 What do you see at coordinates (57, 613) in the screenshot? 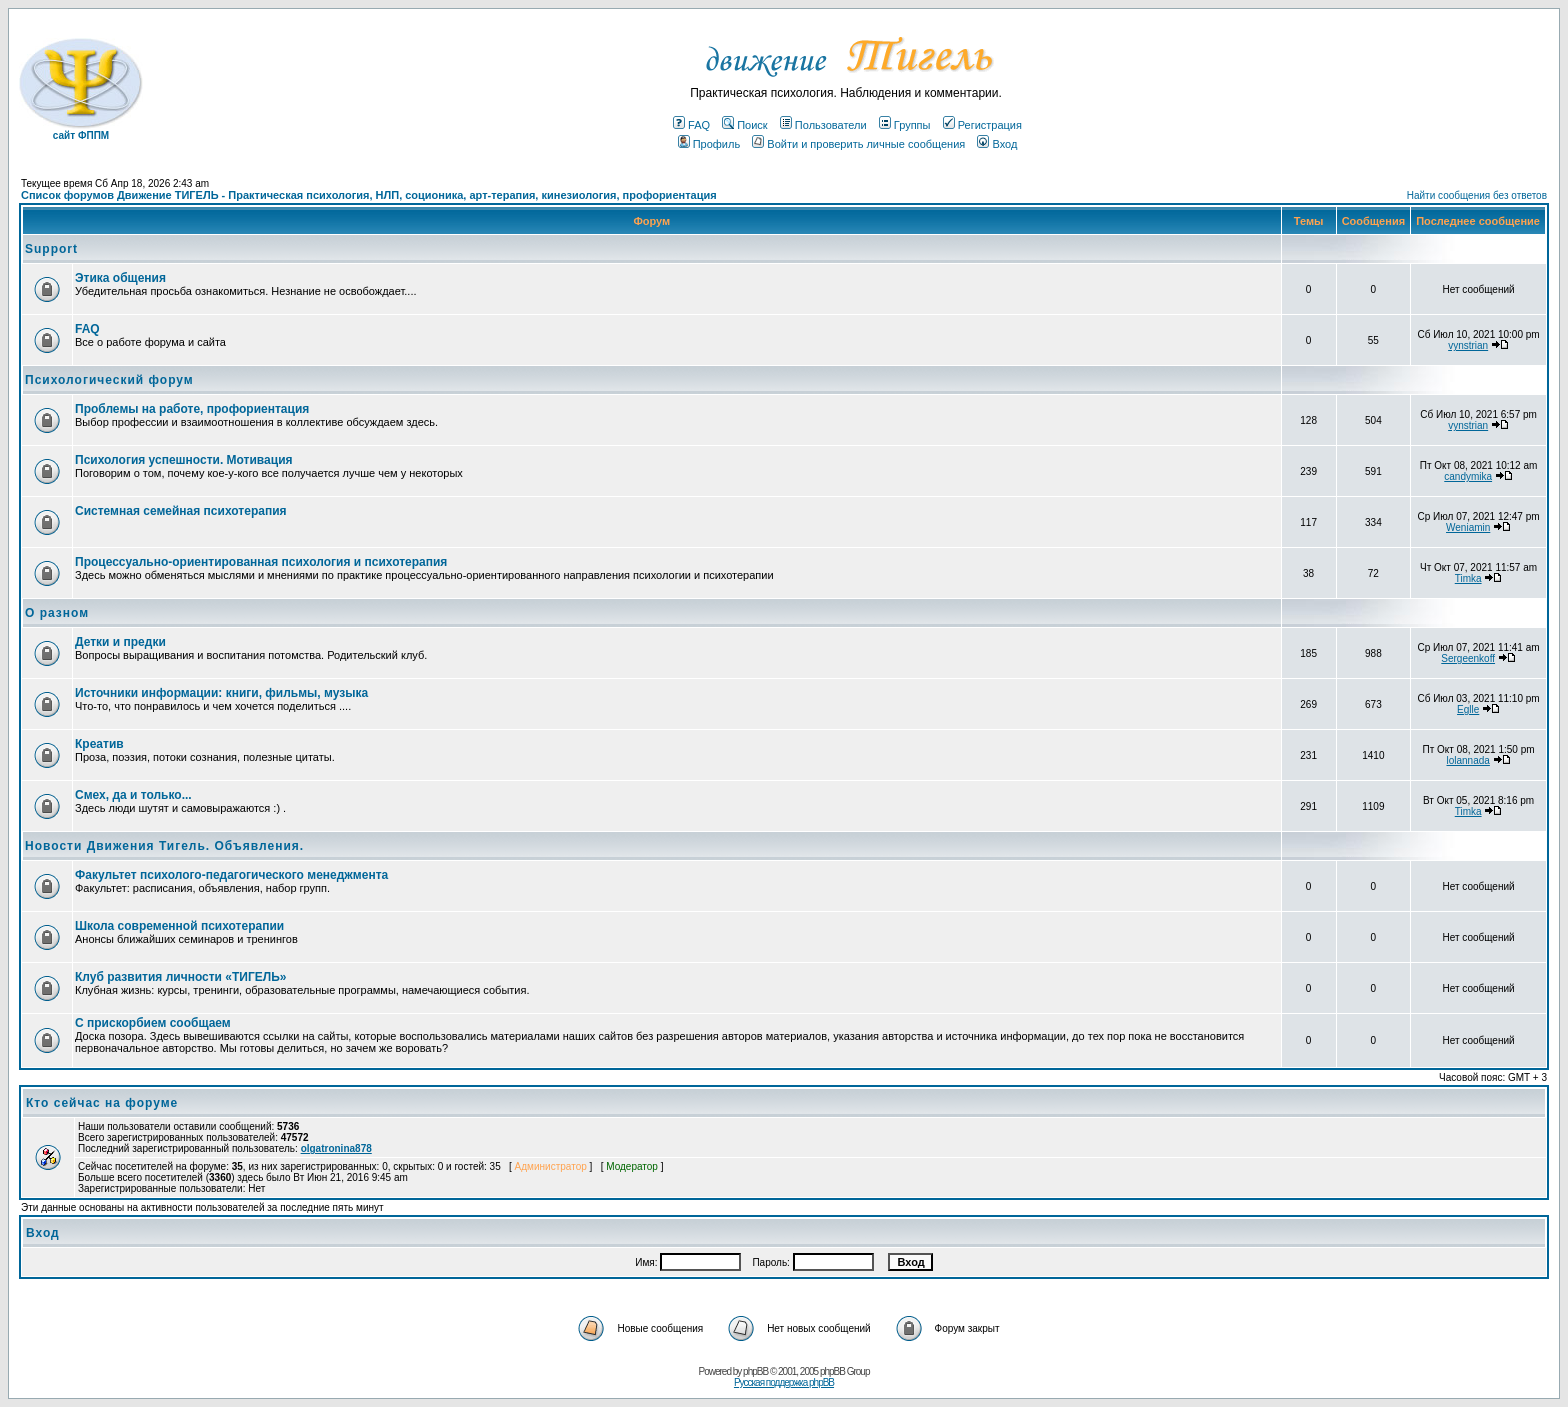
I see `О разном` at bounding box center [57, 613].